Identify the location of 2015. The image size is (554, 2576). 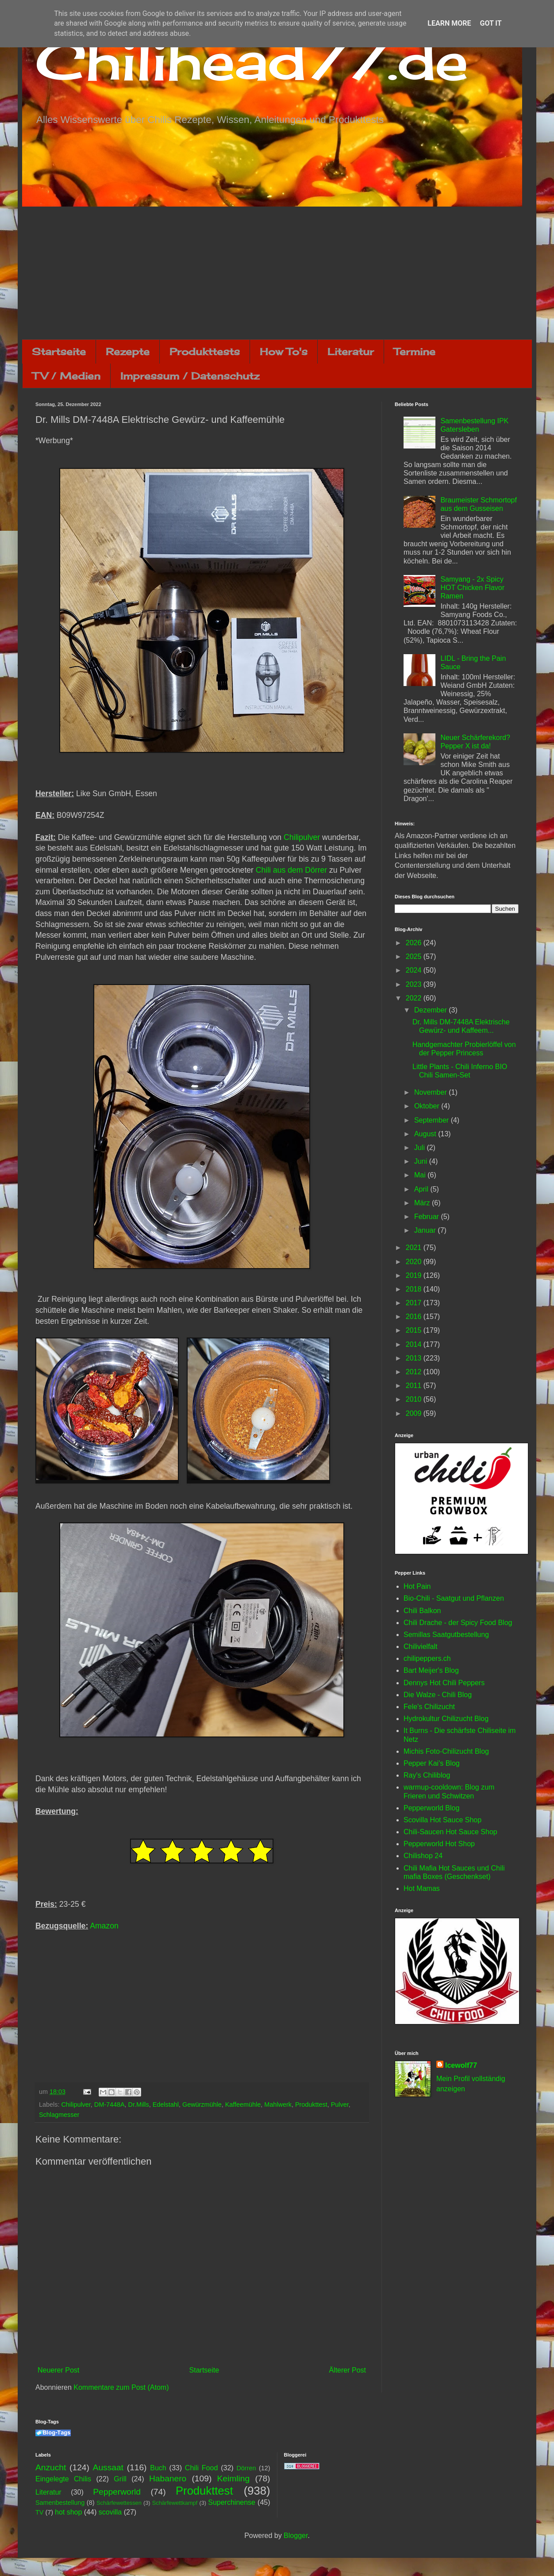
(414, 1330).